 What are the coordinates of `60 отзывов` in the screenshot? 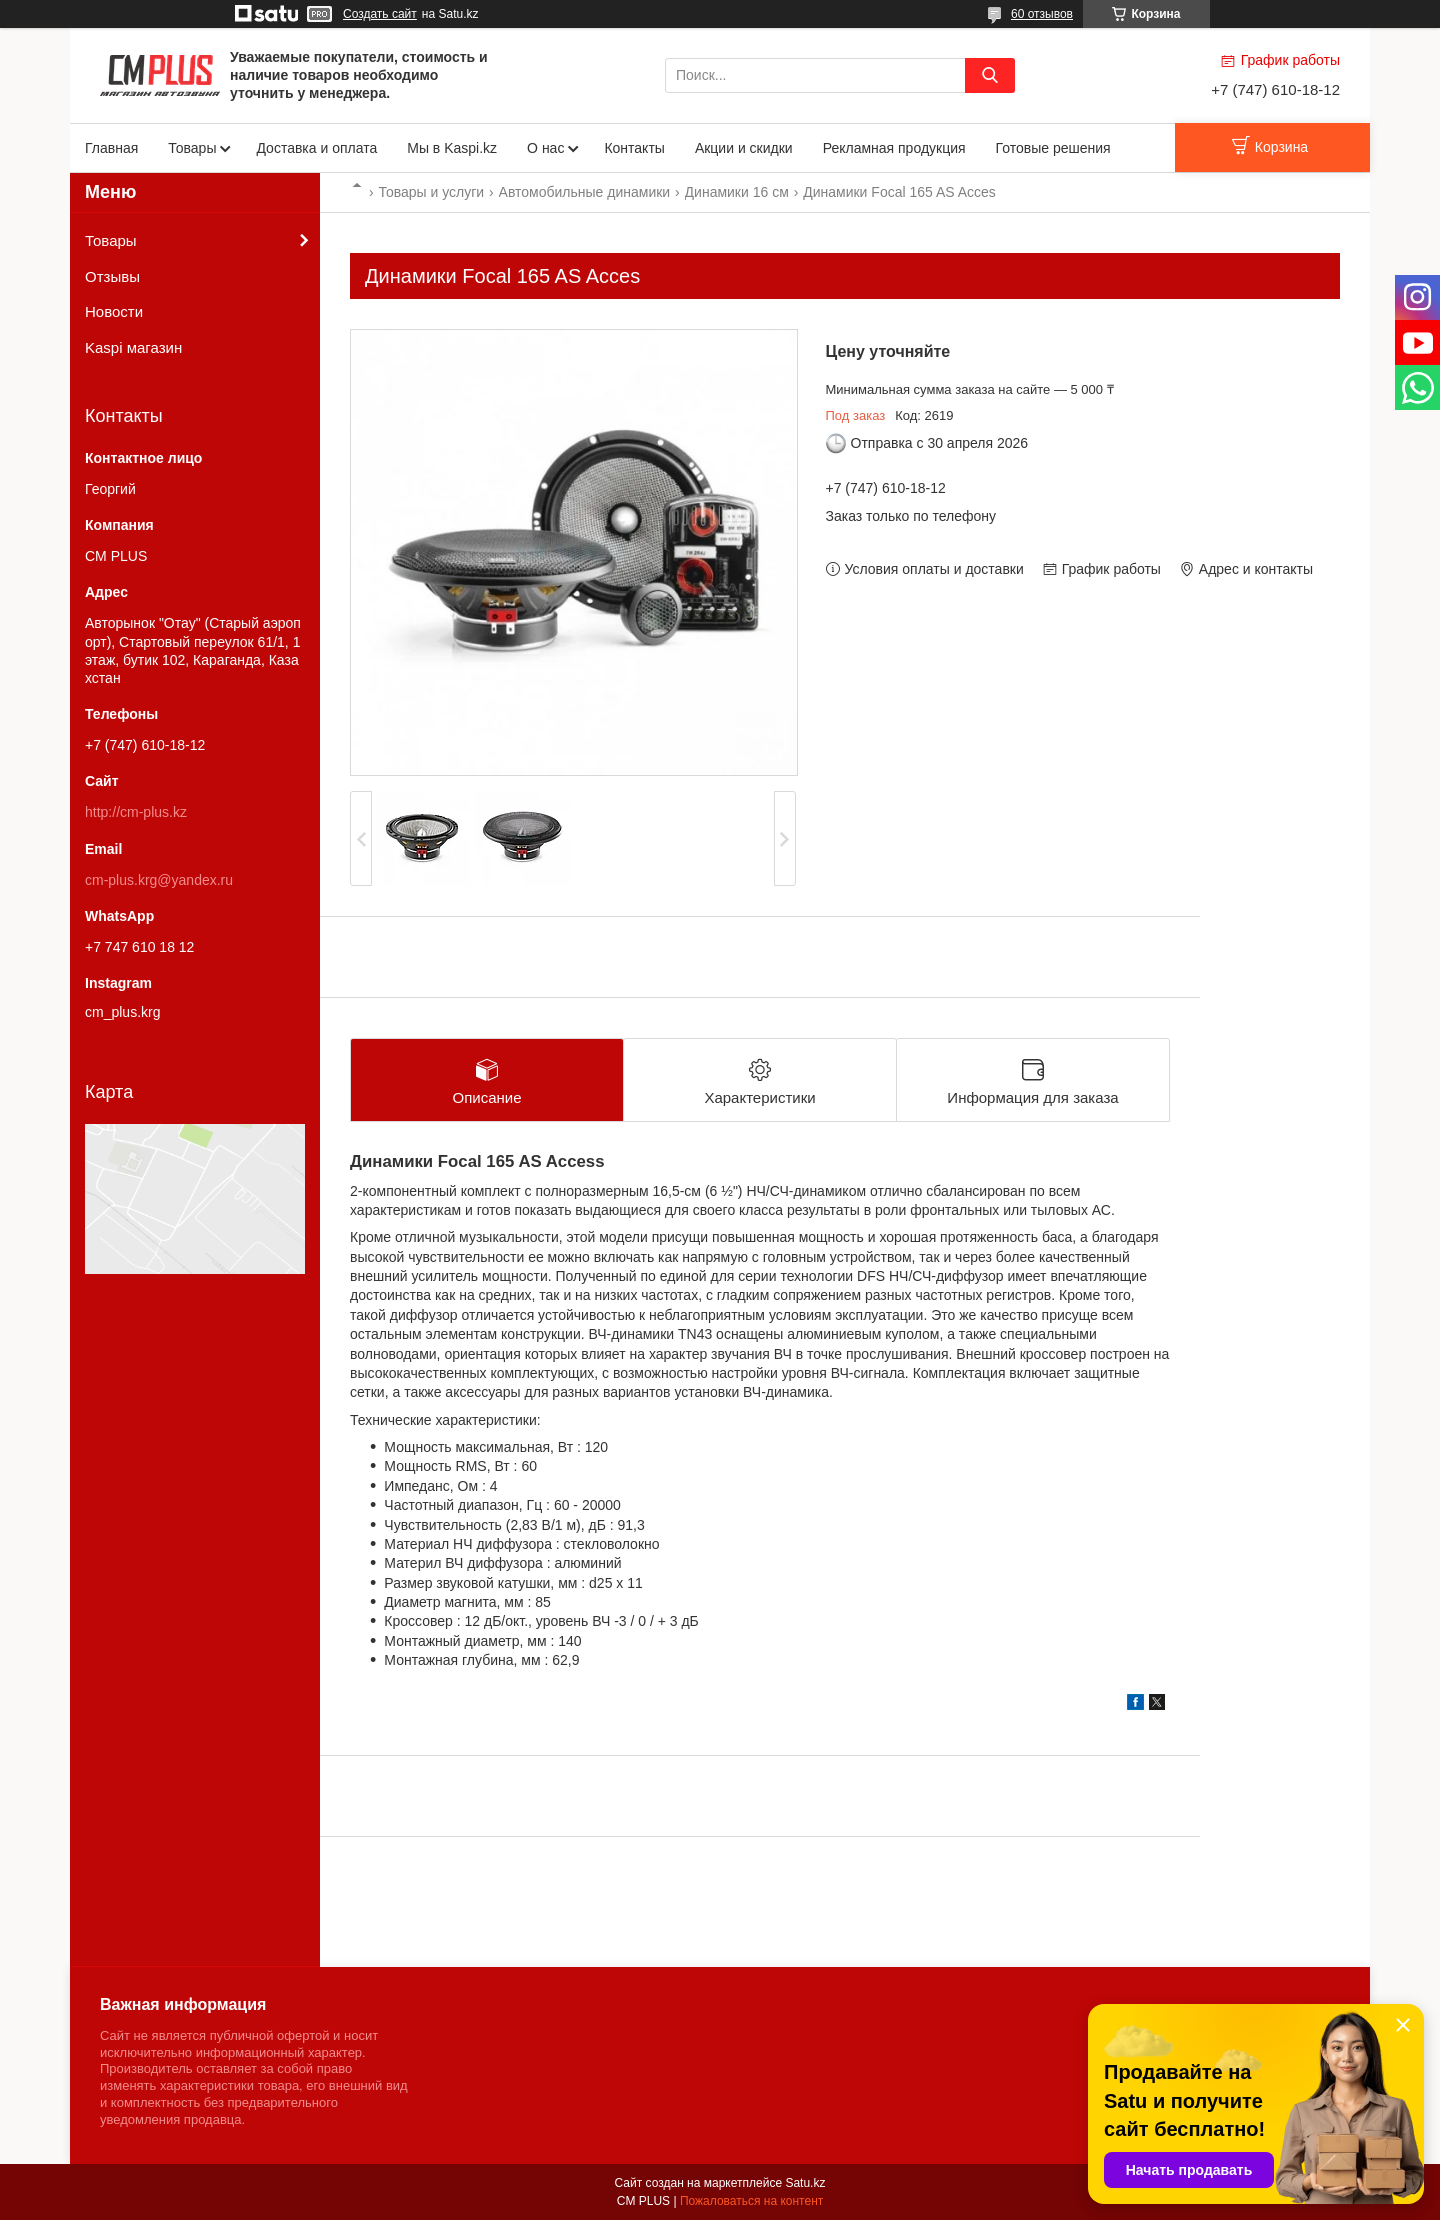 It's located at (1042, 14).